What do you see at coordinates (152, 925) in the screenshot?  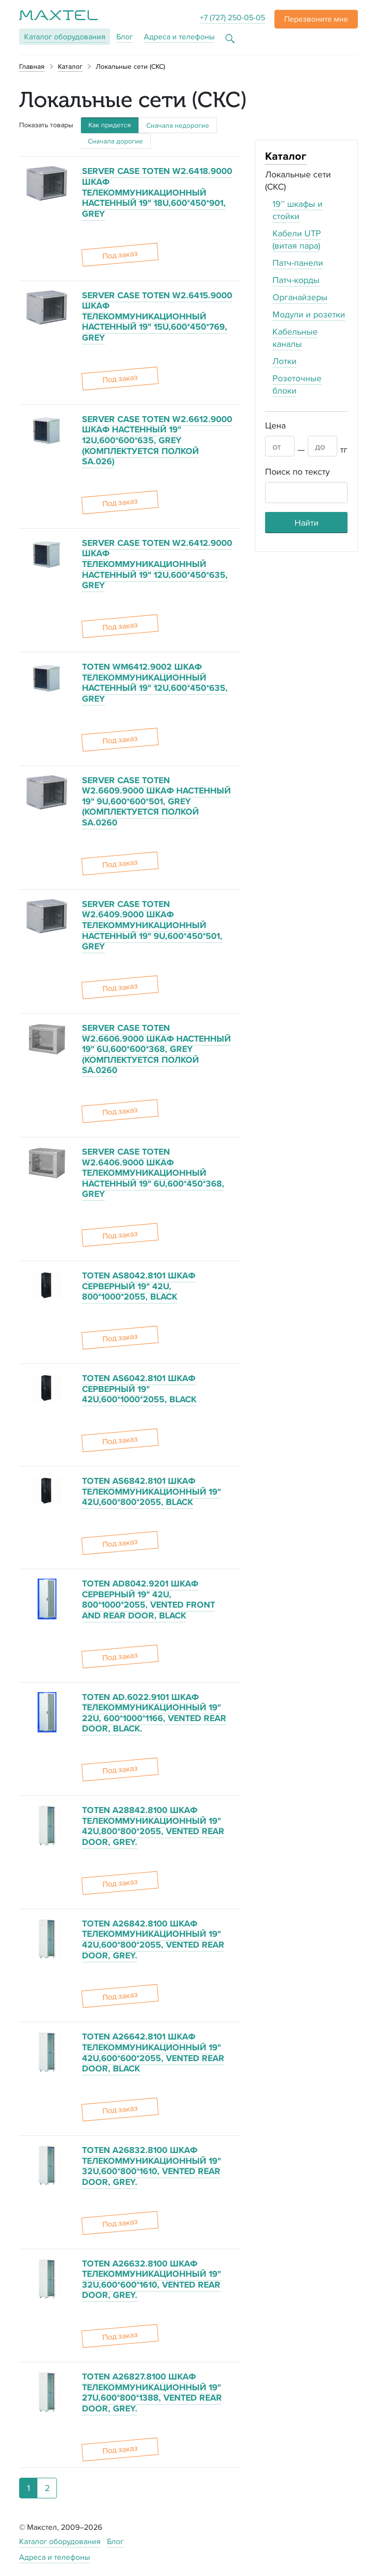 I see `SERVER CASE TOTEN W2.6409.9000 ШКАФ ТЕЛЕКОММУНИКАЦИОННЫЙ НАСТЕННЫЙ 19" 9U,600*450*501, GREY` at bounding box center [152, 925].